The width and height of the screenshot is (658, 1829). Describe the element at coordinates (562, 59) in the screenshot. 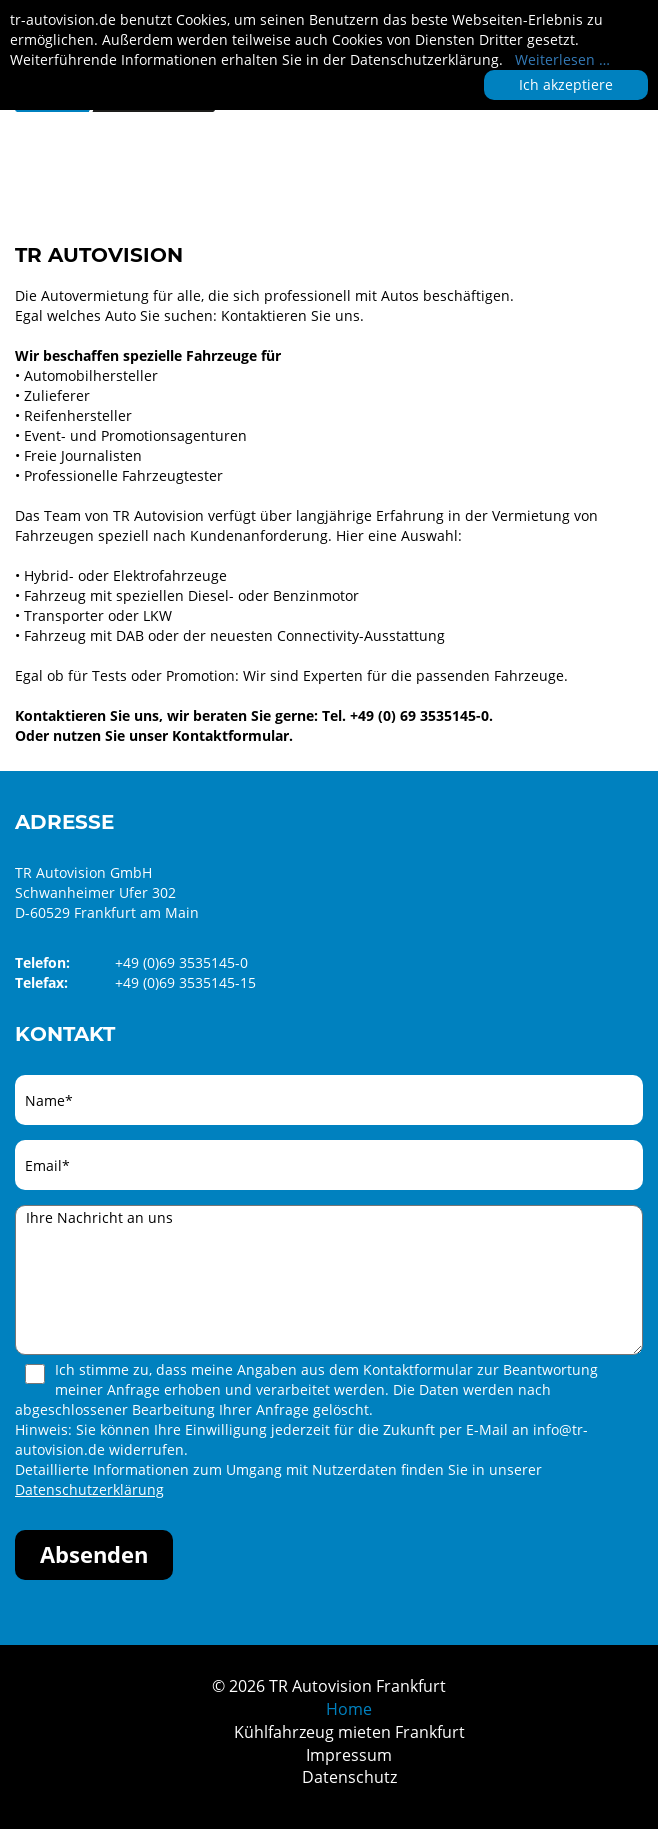

I see `Weiterlesen …` at that location.